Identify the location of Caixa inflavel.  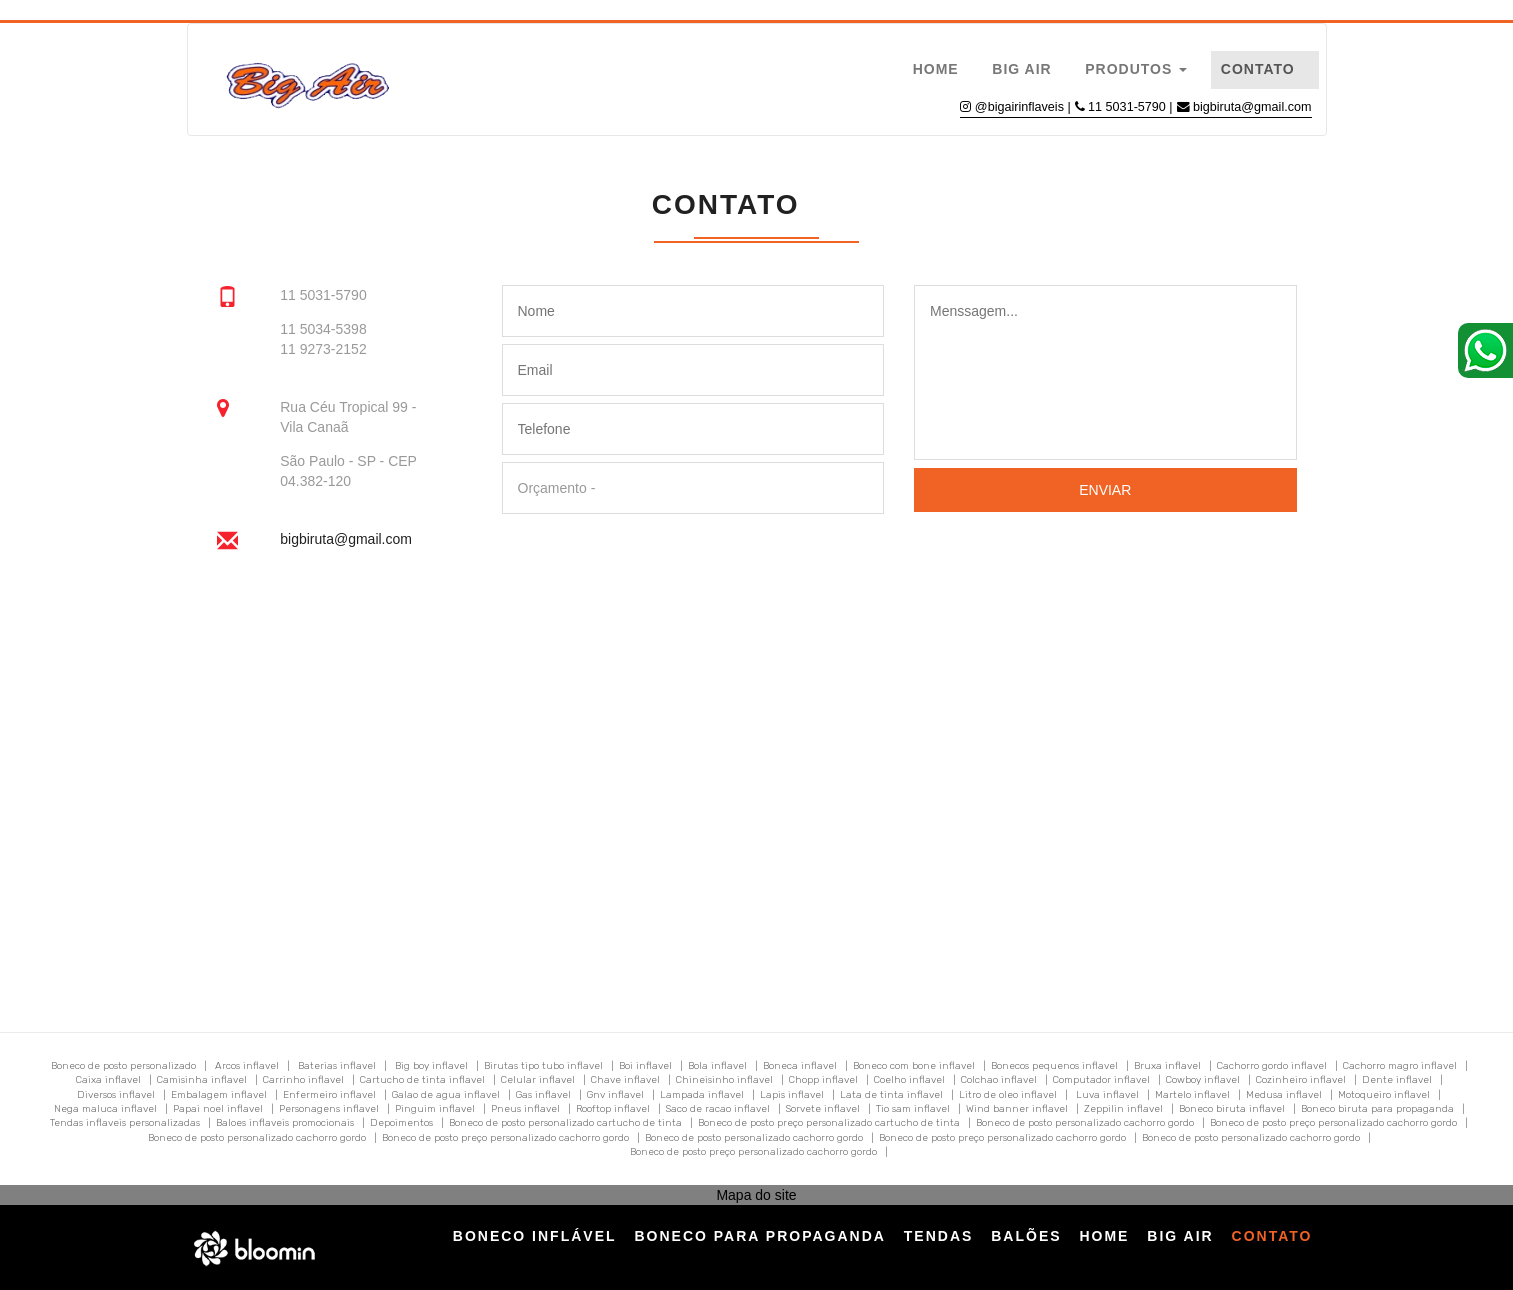
(108, 1080).